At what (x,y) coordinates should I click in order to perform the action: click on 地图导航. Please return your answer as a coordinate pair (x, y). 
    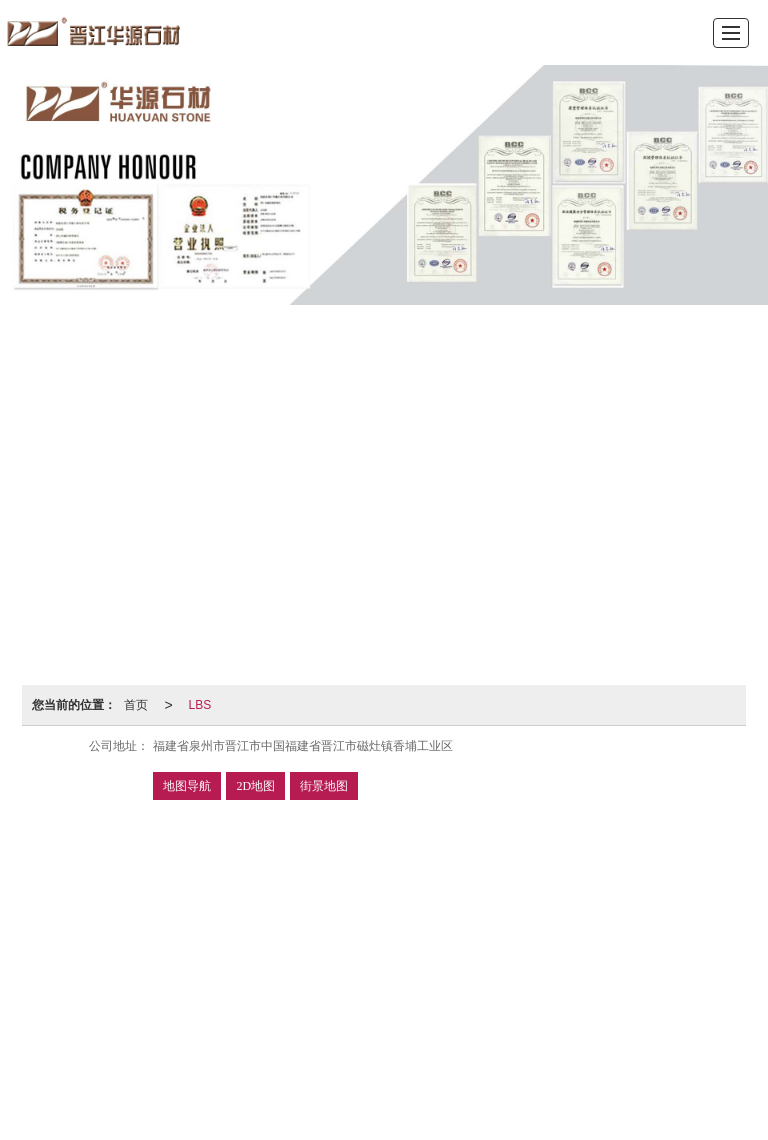
    Looking at the image, I should click on (187, 786).